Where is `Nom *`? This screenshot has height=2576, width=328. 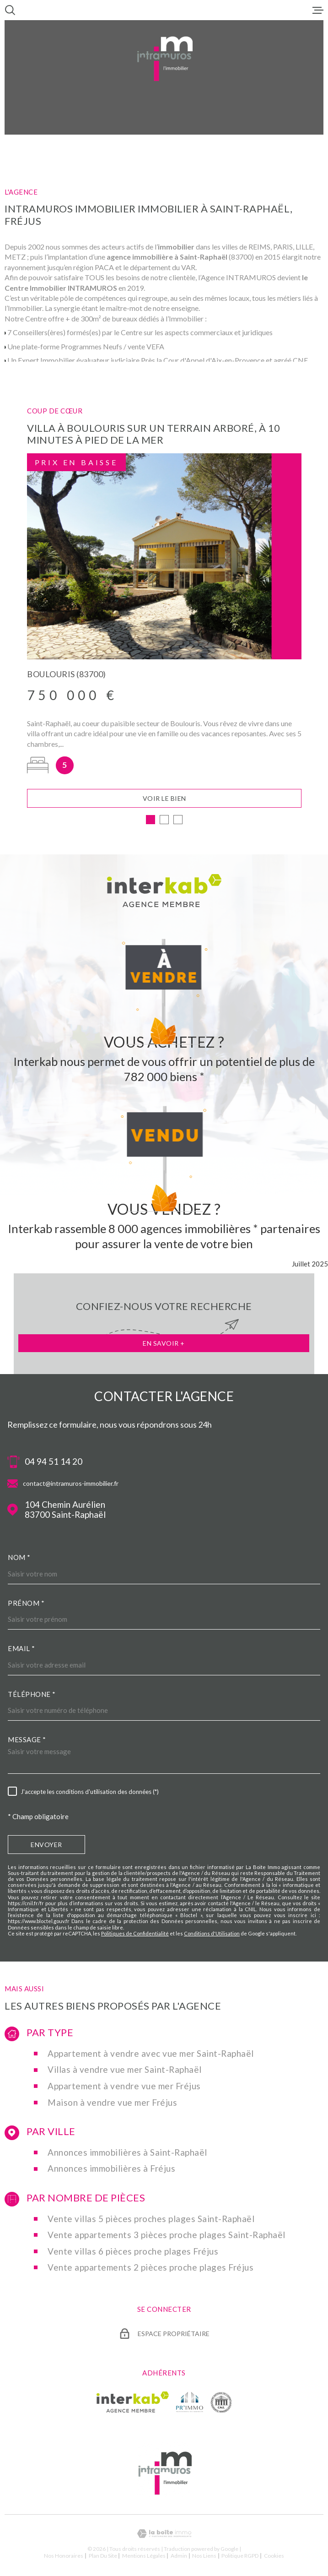
Nom * is located at coordinates (19, 1559).